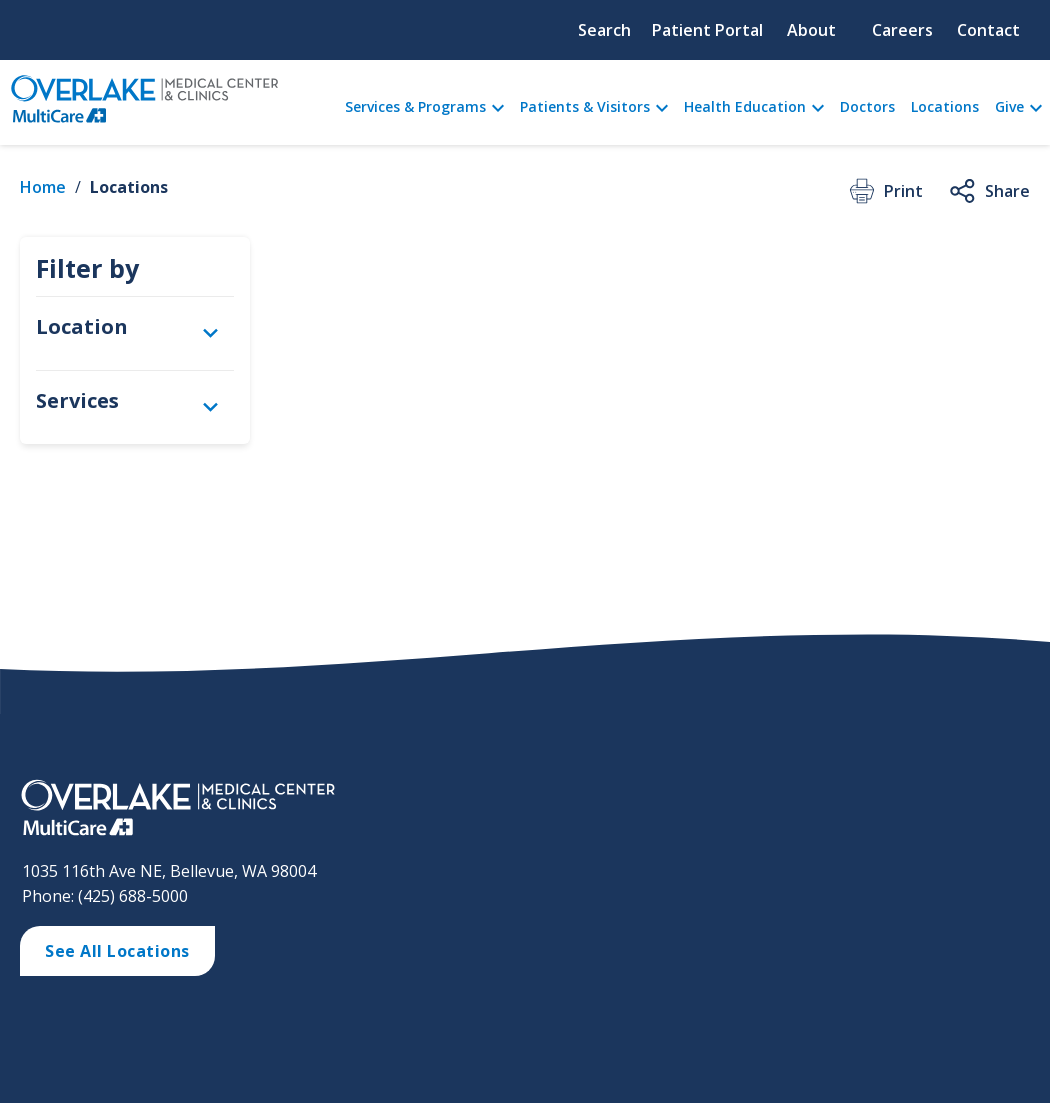  Describe the element at coordinates (117, 951) in the screenshot. I see `See All Locations` at that location.